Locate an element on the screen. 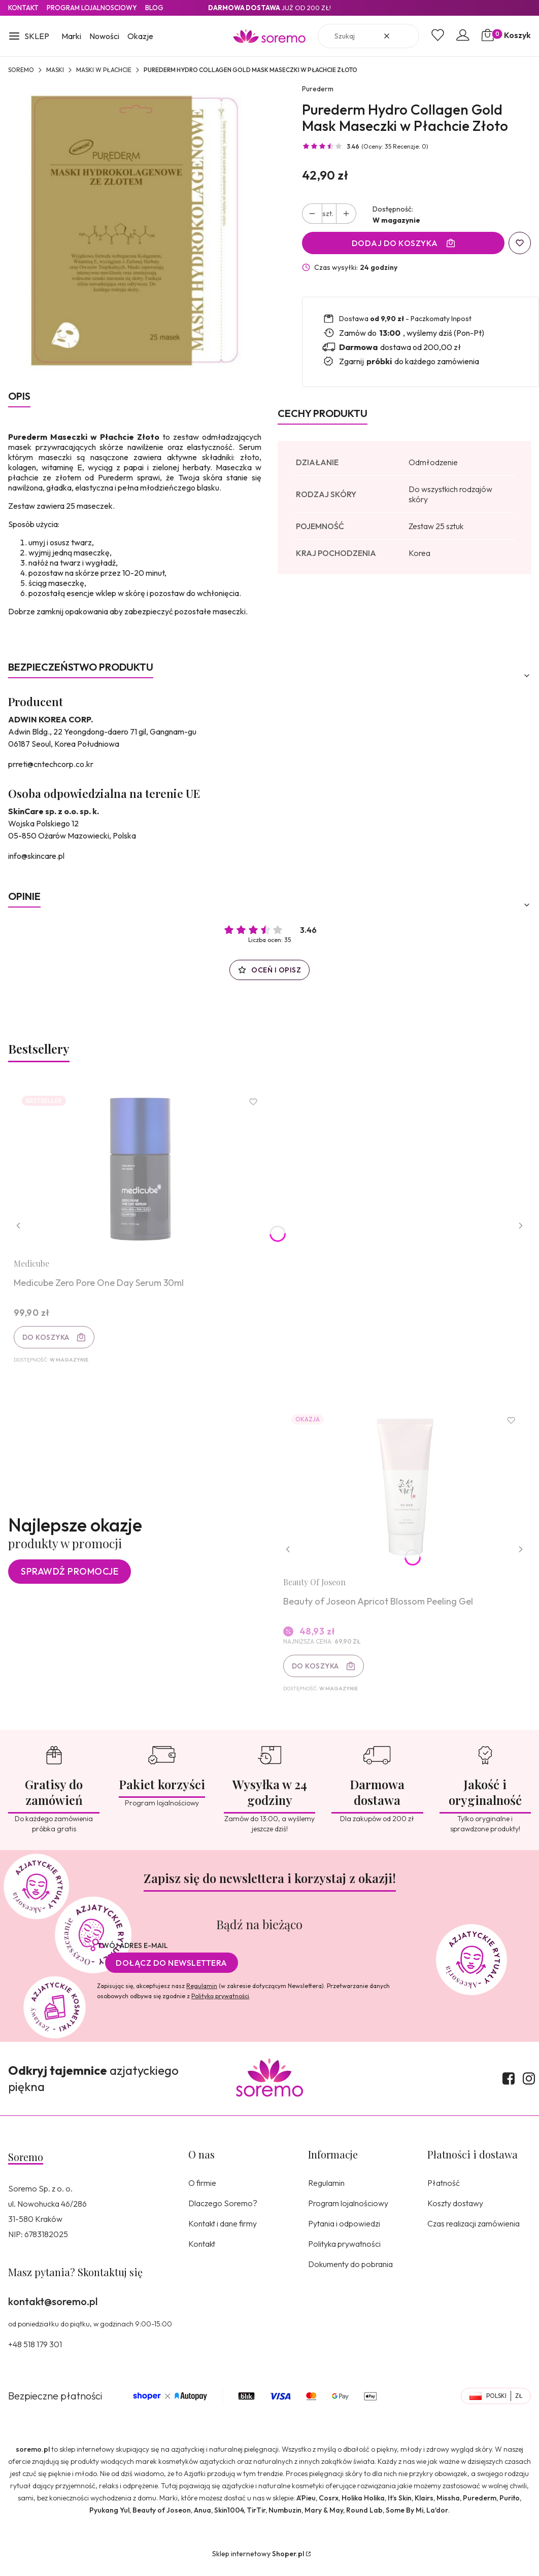  +48 518 179 301 is located at coordinates (35, 2353).